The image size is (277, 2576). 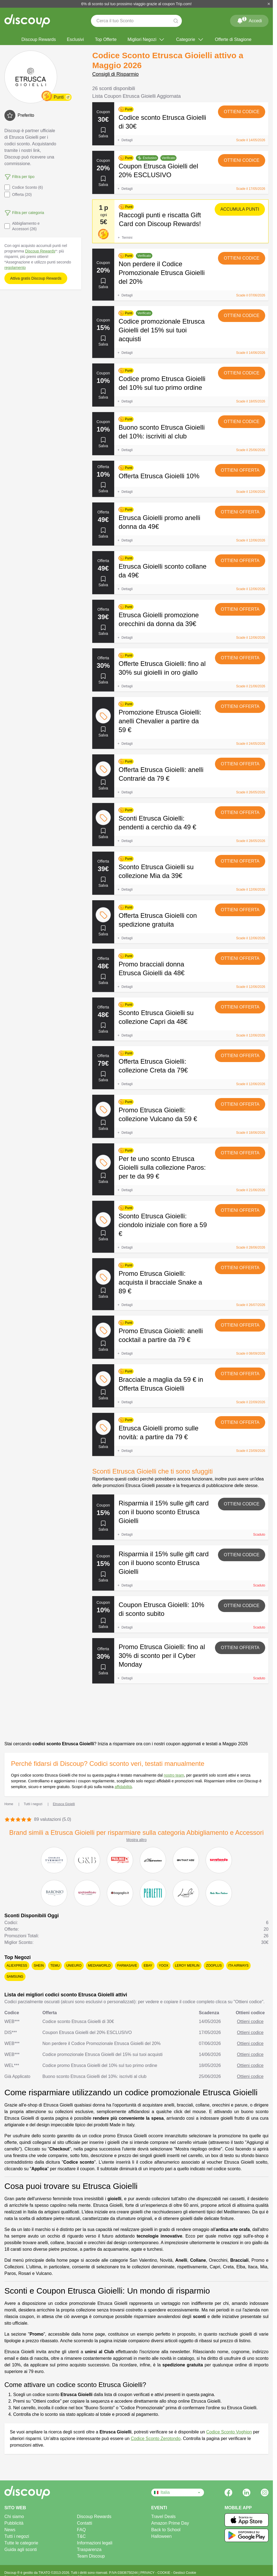 I want to click on Guida agli sconti, so click(x=20, y=2549).